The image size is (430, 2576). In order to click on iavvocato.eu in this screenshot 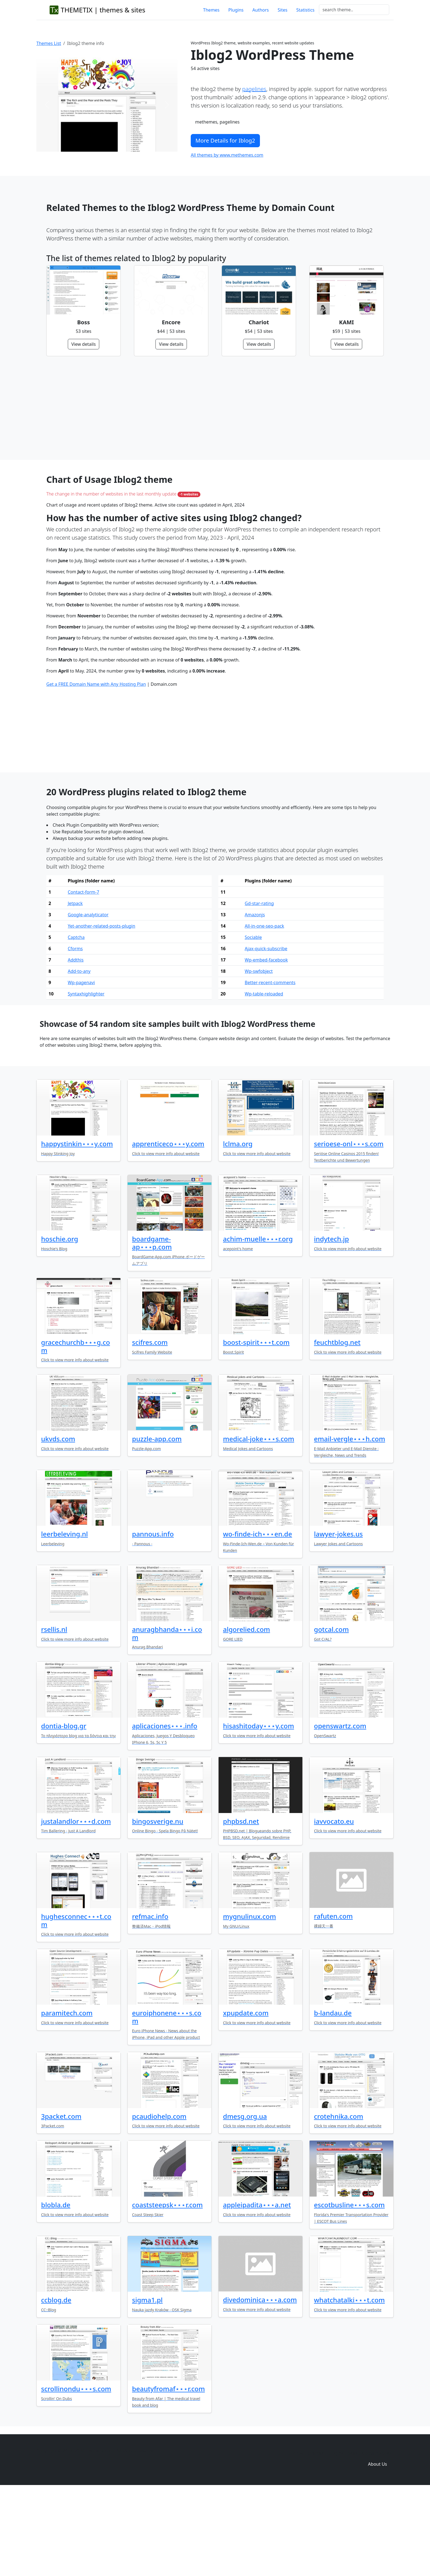, I will do `click(334, 1905)`.